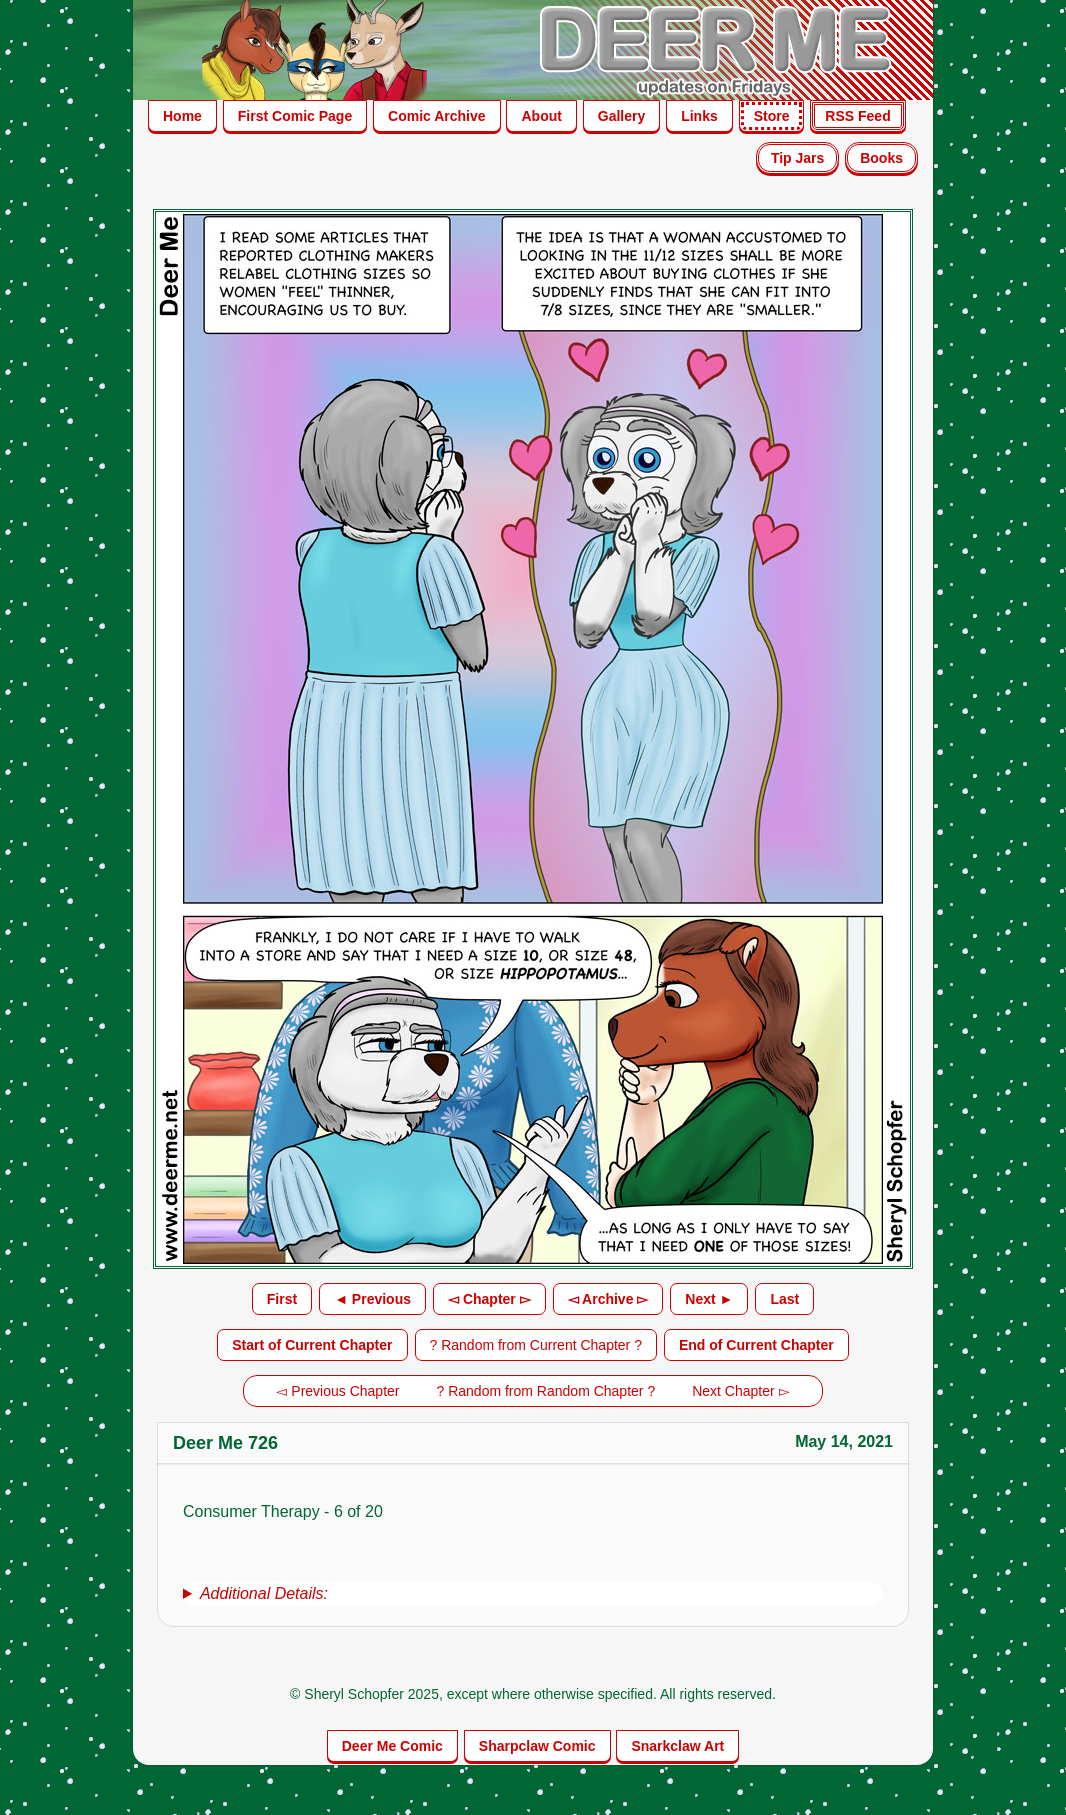 The height and width of the screenshot is (1815, 1066). Describe the element at coordinates (489, 1299) in the screenshot. I see `◅ Chapter ▻` at that location.